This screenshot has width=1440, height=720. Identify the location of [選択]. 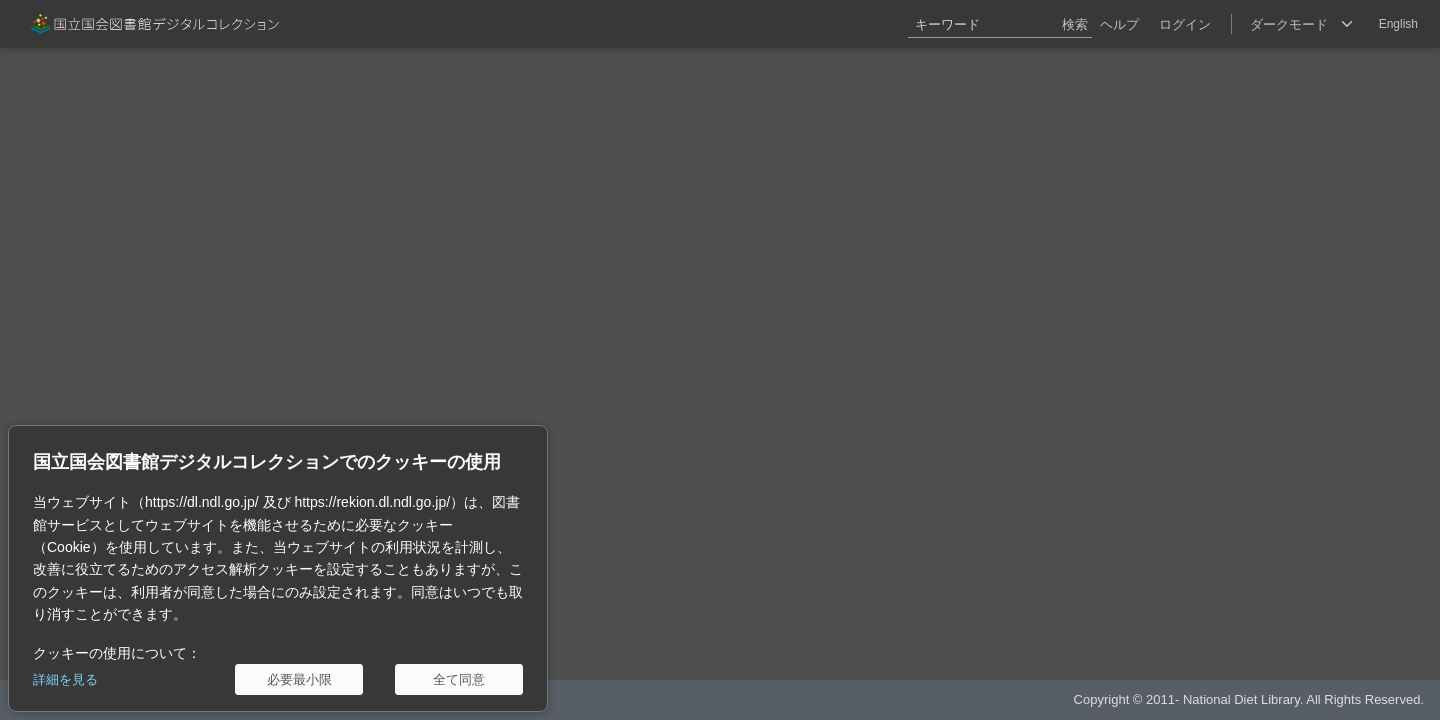
(1301, 24).